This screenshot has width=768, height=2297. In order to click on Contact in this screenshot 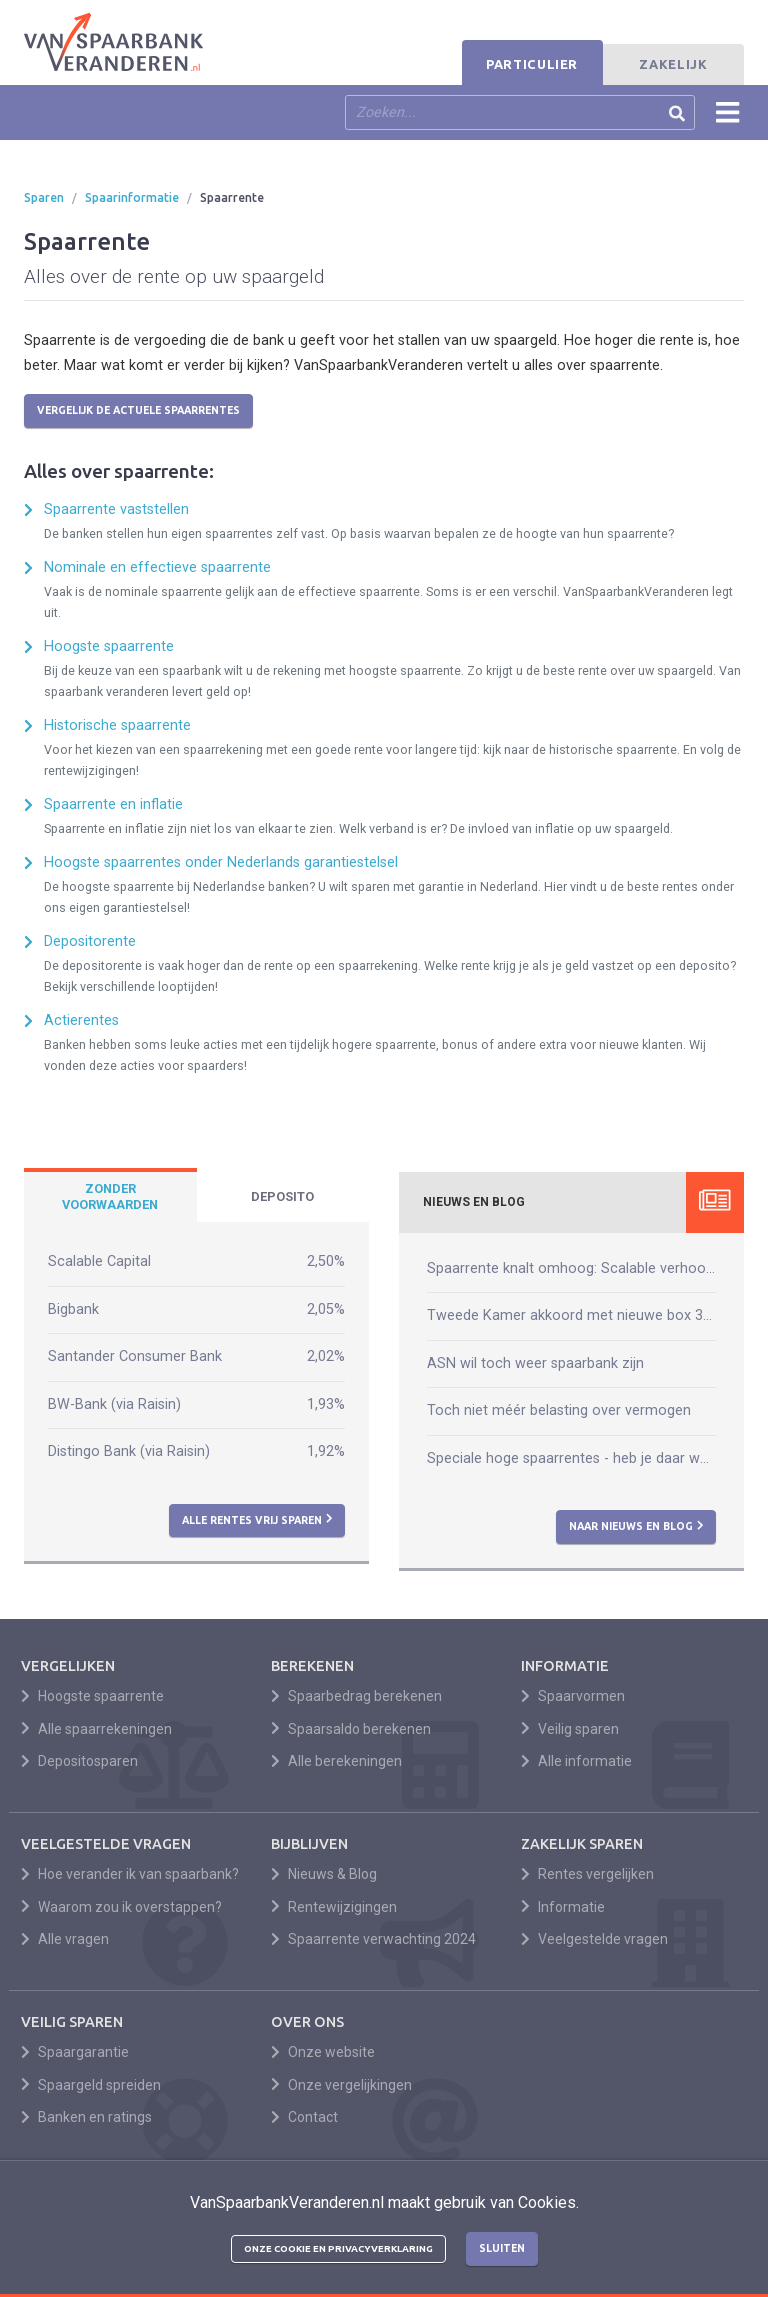, I will do `click(304, 2117)`.